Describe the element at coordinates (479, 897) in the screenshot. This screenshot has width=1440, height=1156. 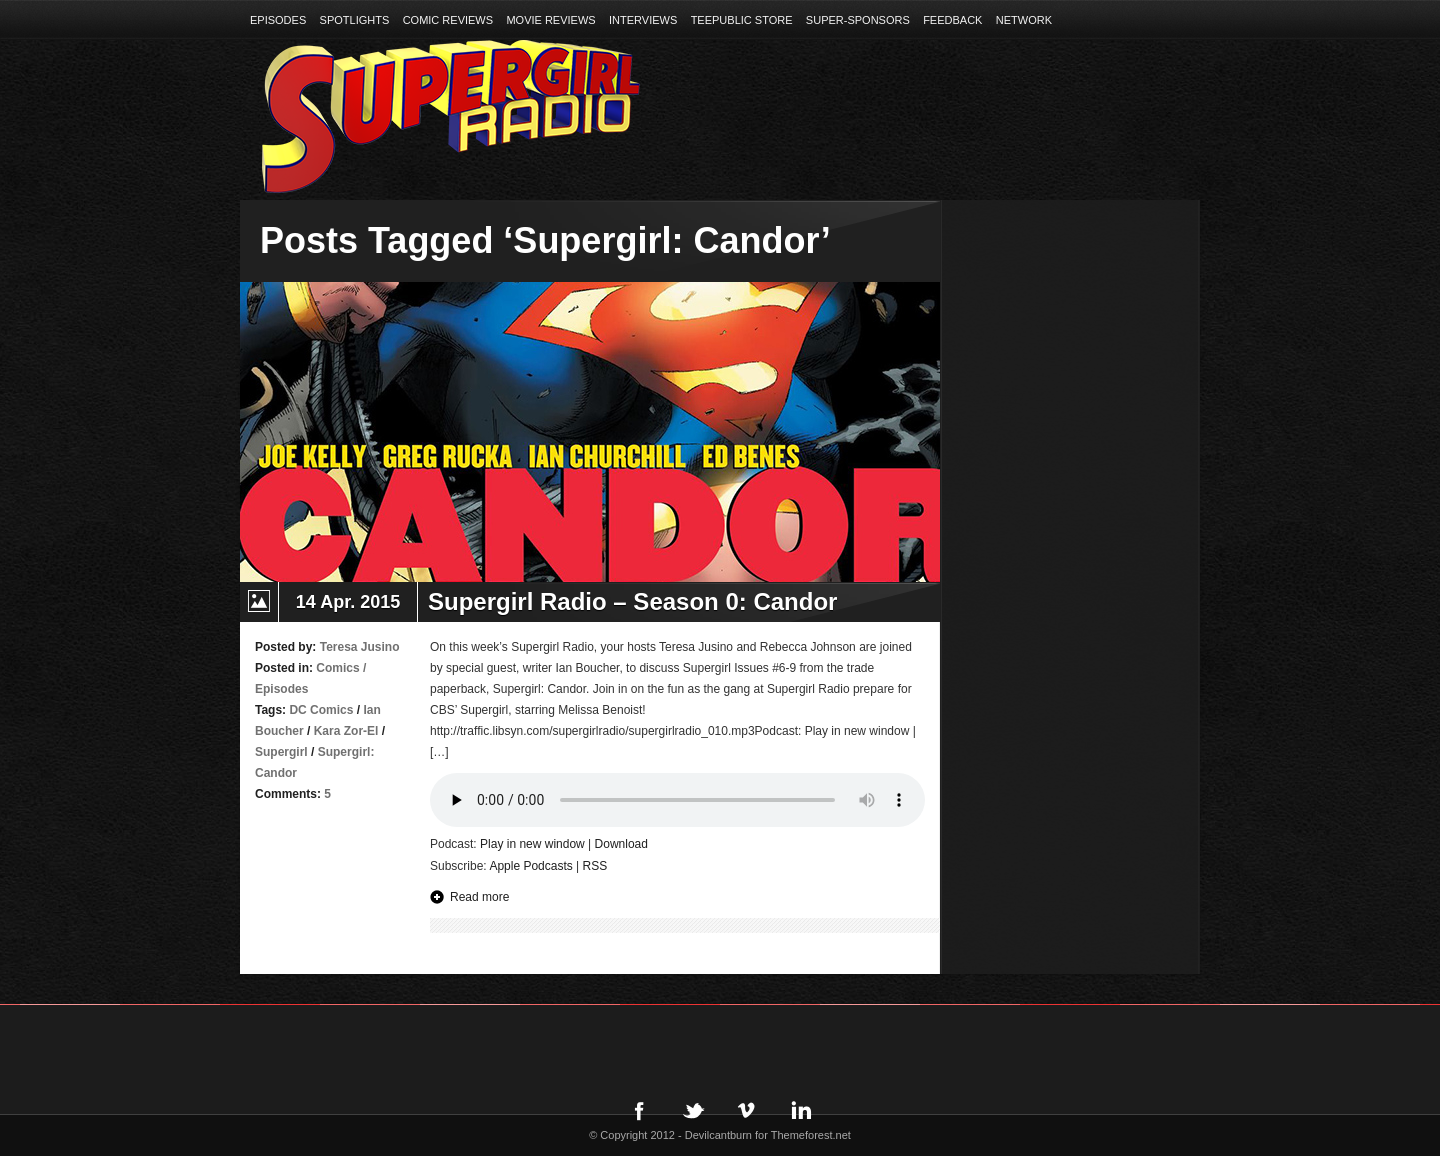
I see `Read more` at that location.